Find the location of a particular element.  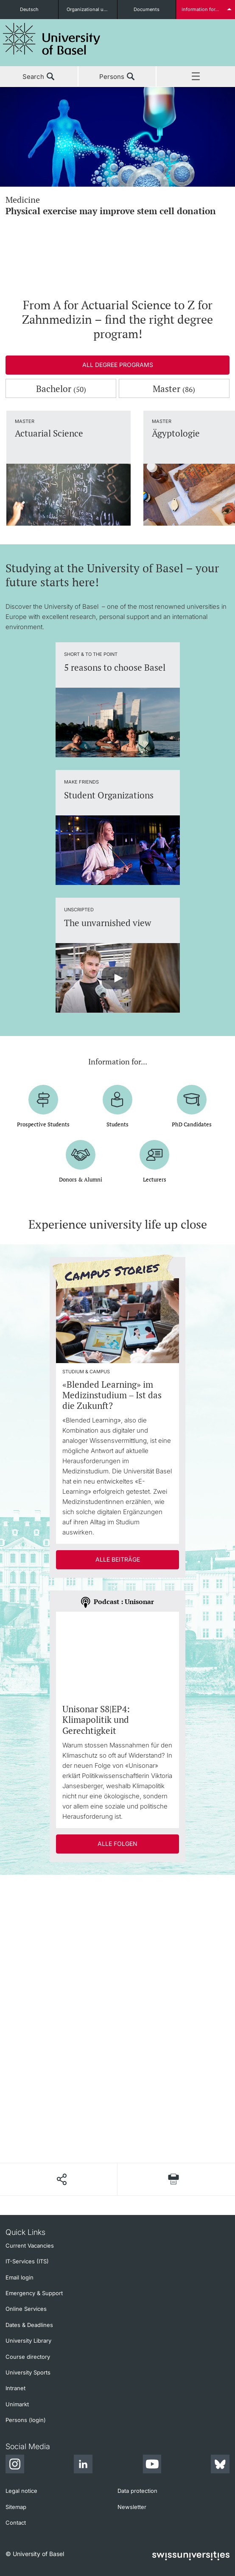

Contact is located at coordinates (16, 2522).